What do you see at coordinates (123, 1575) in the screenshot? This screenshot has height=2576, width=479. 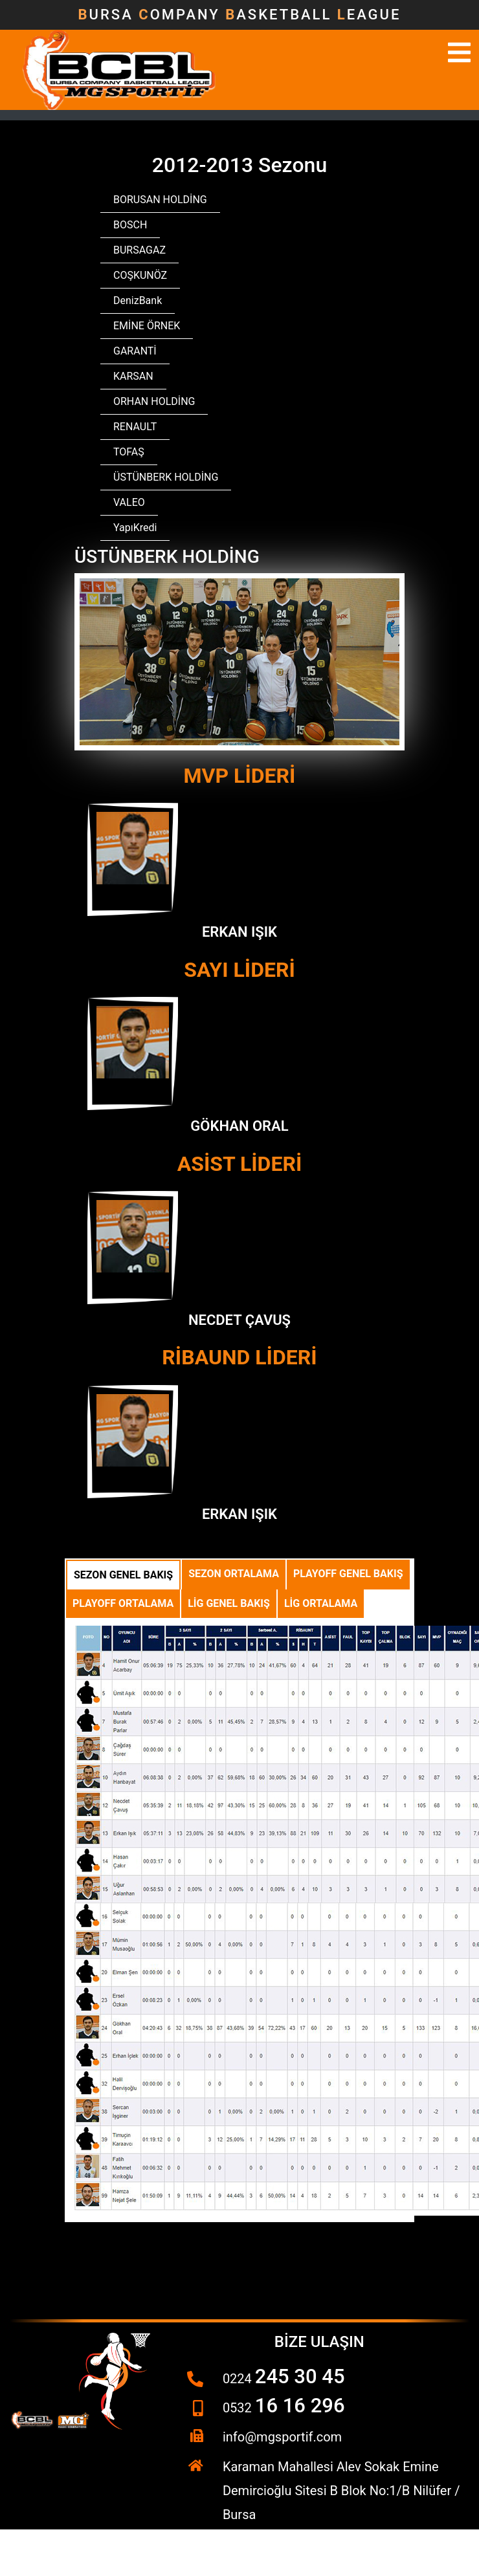 I see `Sezon Genel Bakış` at bounding box center [123, 1575].